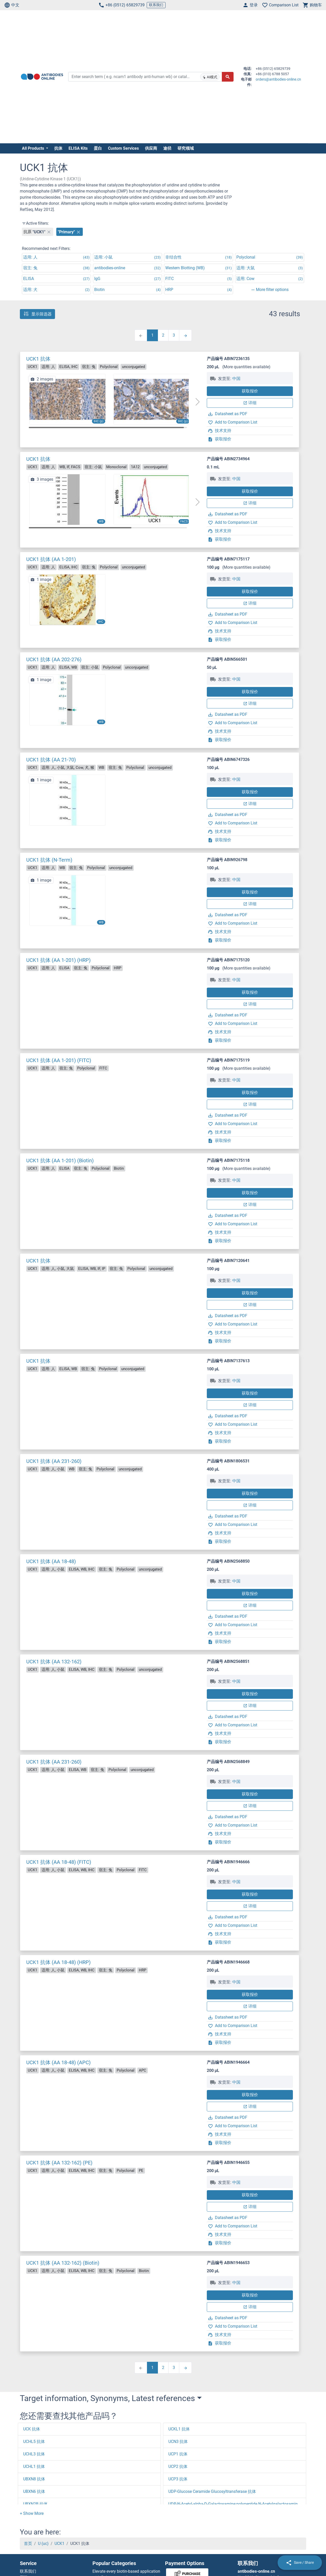 This screenshot has height=2576, width=326. Describe the element at coordinates (54, 1461) in the screenshot. I see `UCK1 抗体 (AA 231-260)` at that location.